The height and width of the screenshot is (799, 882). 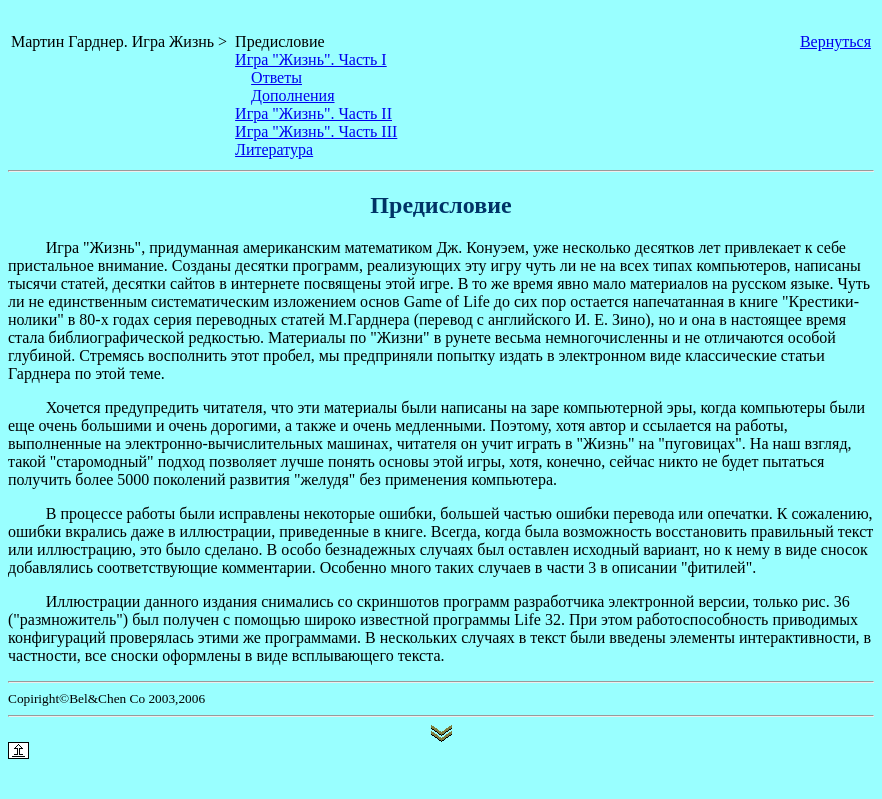 What do you see at coordinates (276, 77) in the screenshot?
I see `Ответы` at bounding box center [276, 77].